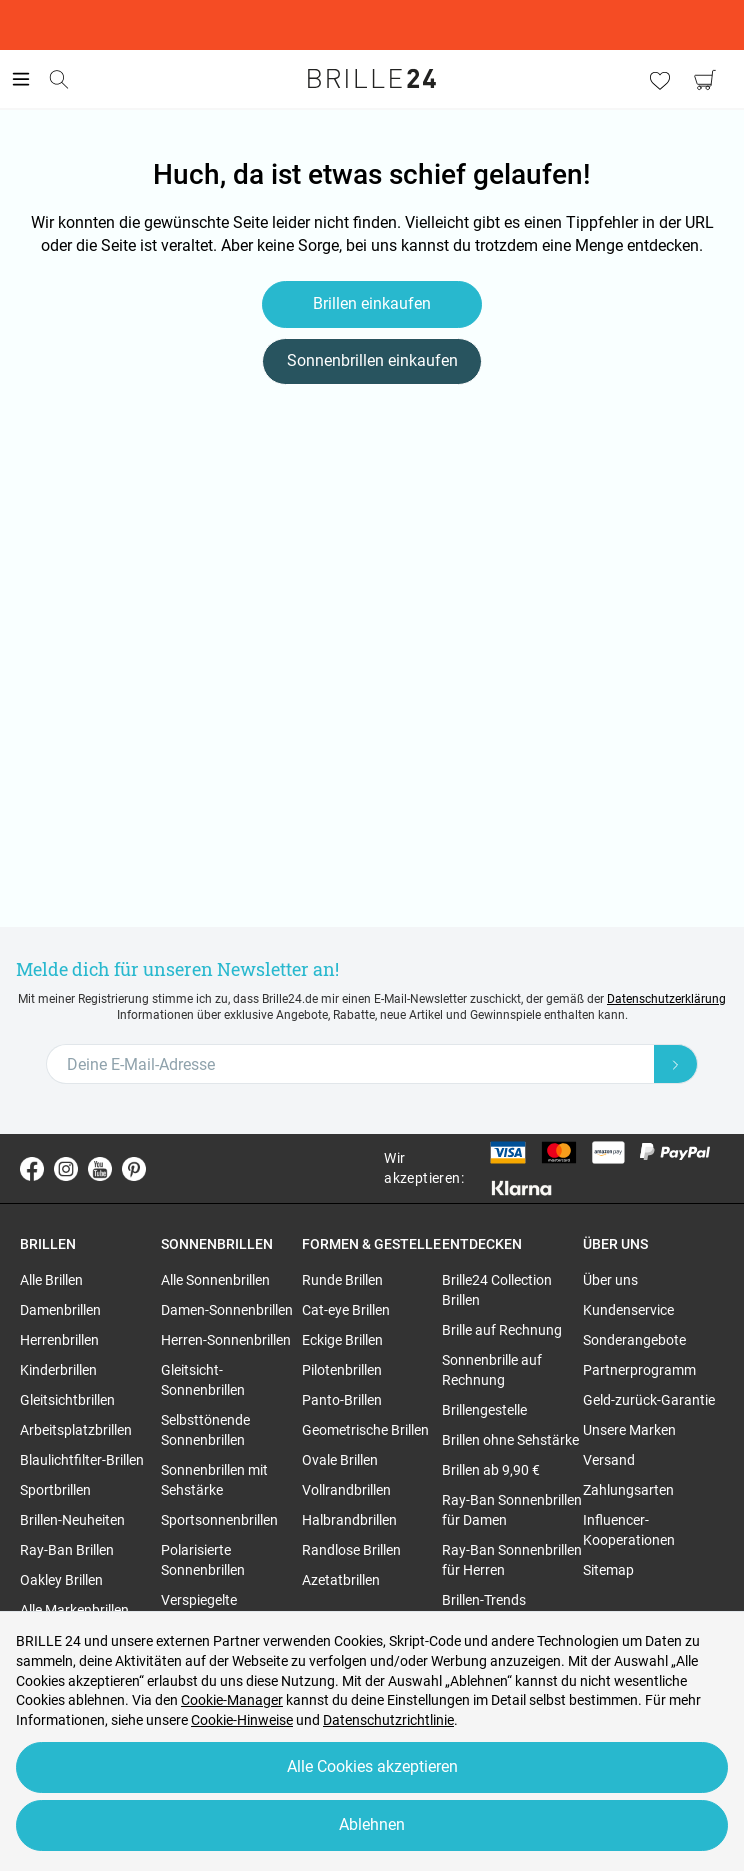 The image size is (744, 1871). I want to click on Sportbrillen [region], so click(55, 1490).